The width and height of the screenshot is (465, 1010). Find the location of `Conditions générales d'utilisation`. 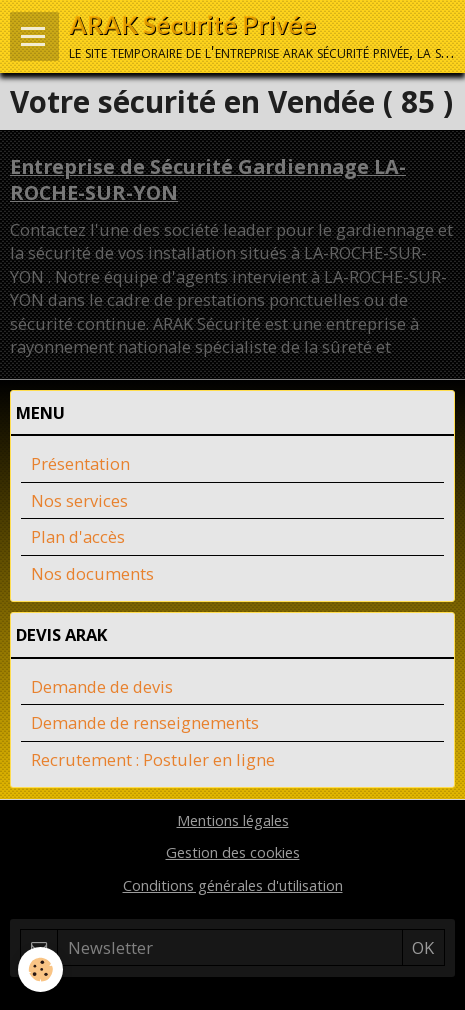

Conditions générales d'utilisation is located at coordinates (233, 885).